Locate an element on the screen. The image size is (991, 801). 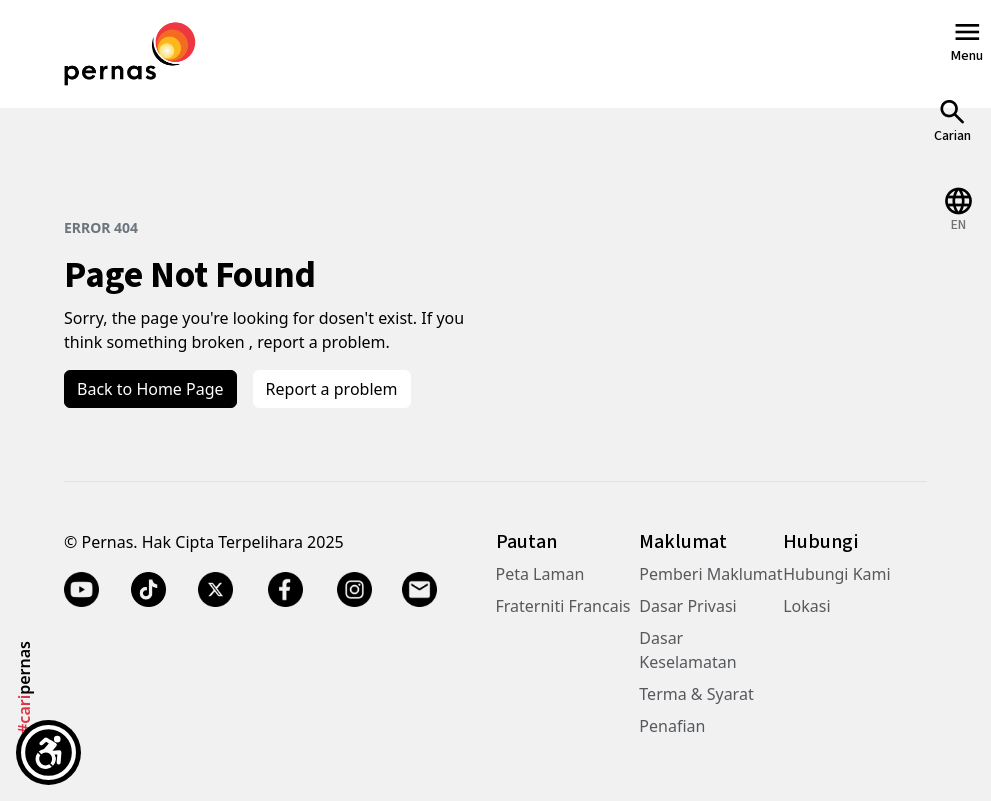
Report a problem is located at coordinates (332, 389).